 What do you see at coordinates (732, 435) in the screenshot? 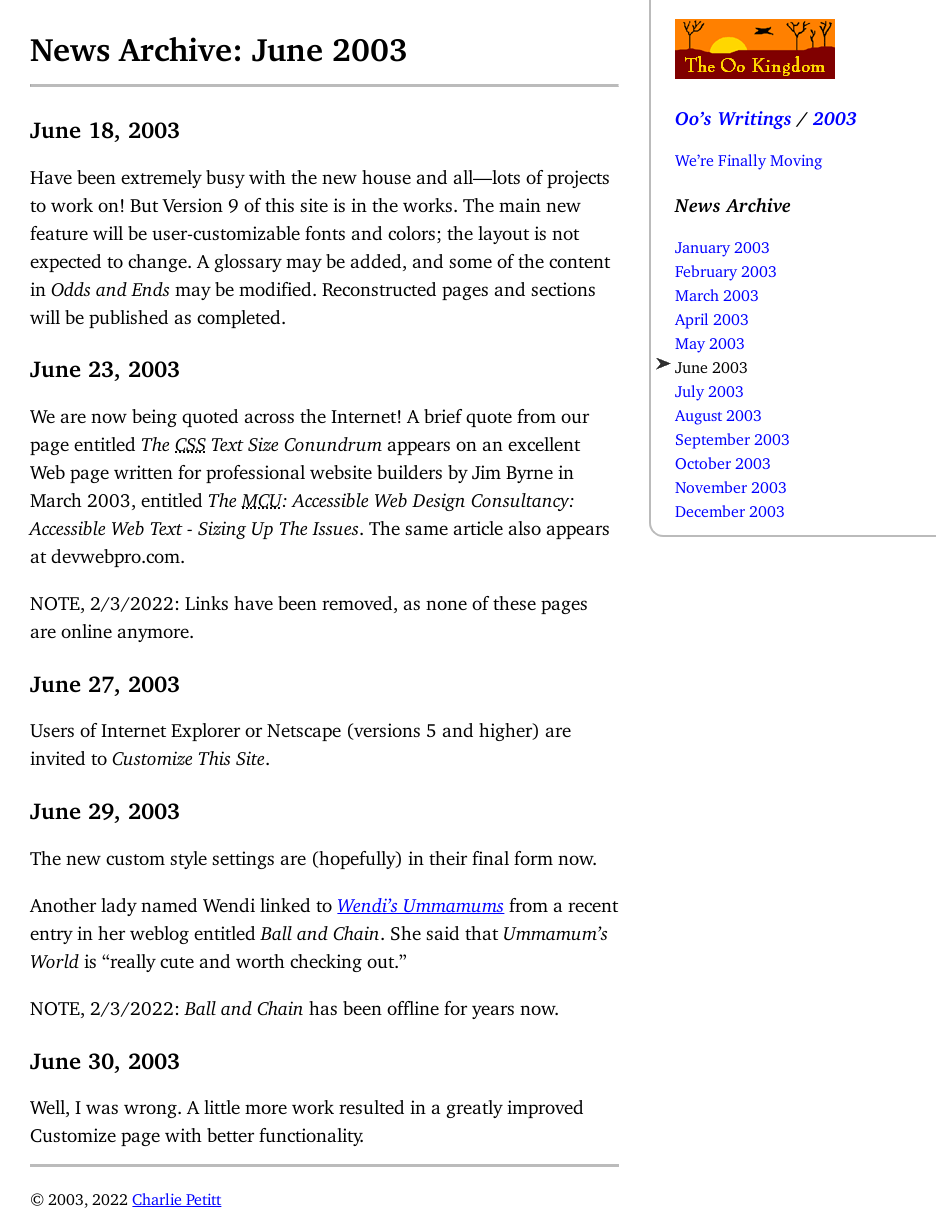
I see `September 2003` at bounding box center [732, 435].